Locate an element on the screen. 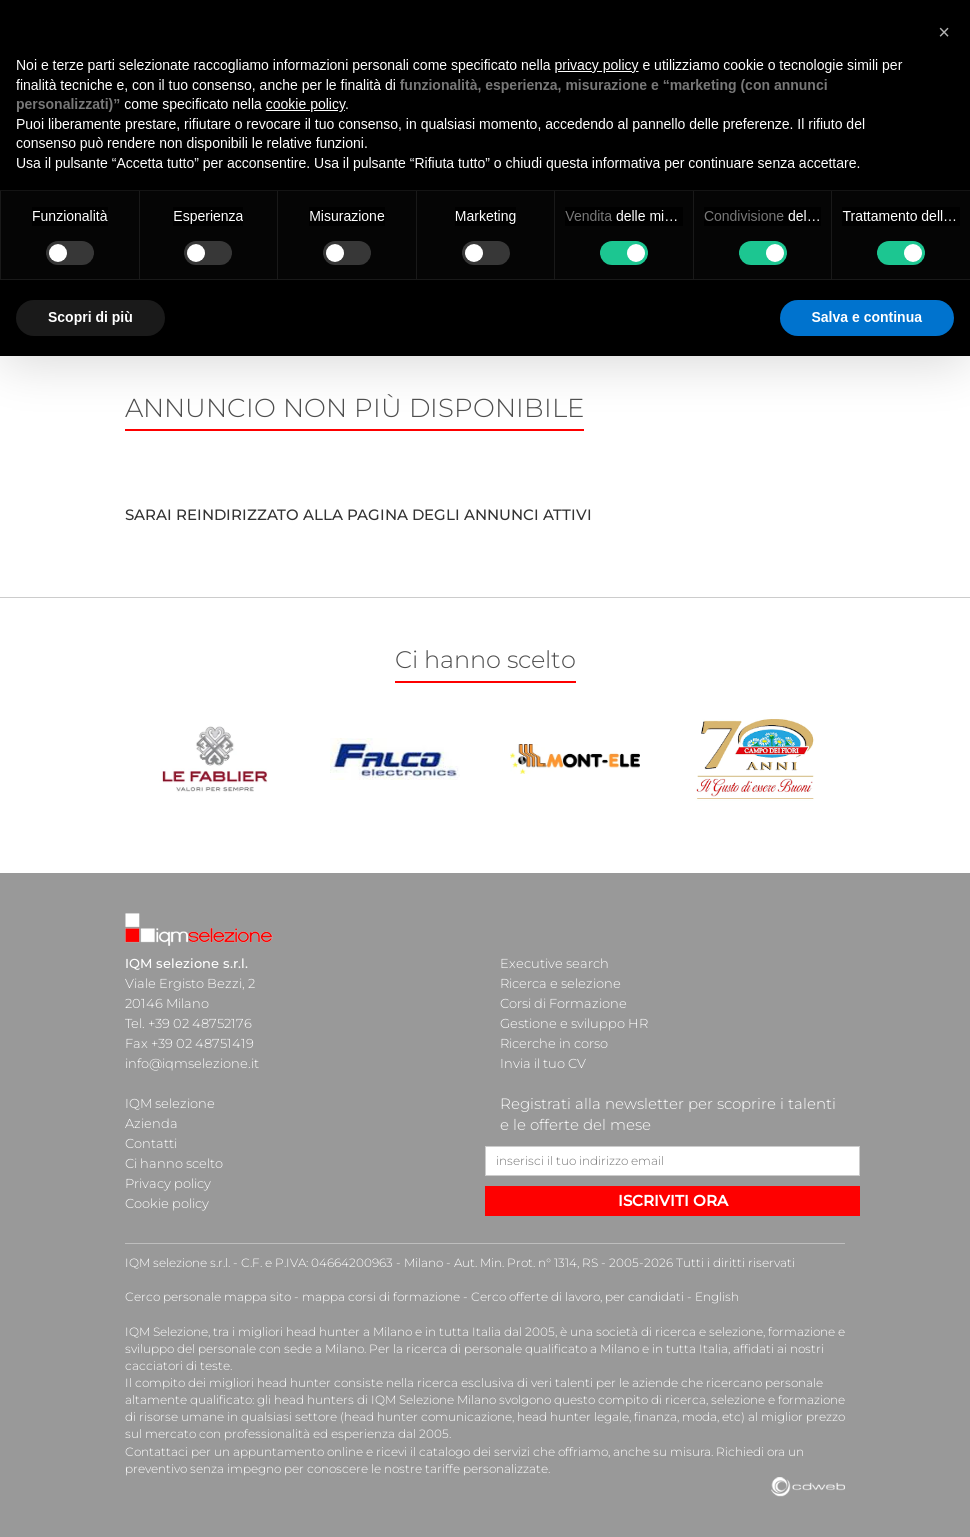  Contatti is located at coordinates (151, 1143).